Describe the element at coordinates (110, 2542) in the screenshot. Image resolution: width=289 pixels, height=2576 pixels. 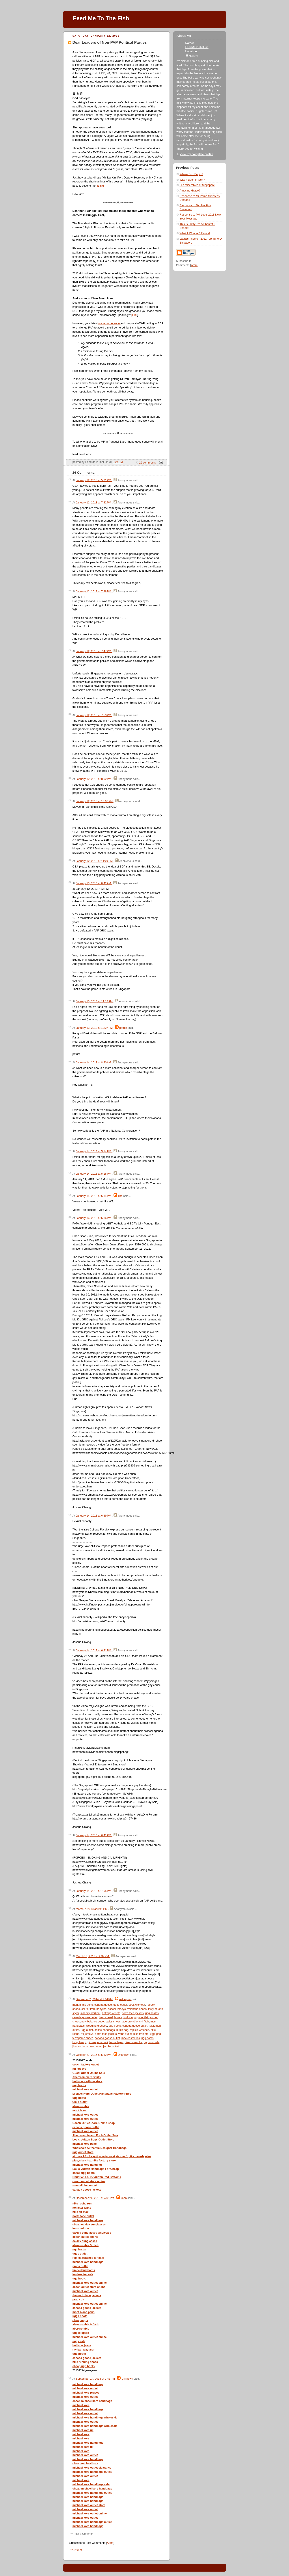
I see `Atom` at that location.